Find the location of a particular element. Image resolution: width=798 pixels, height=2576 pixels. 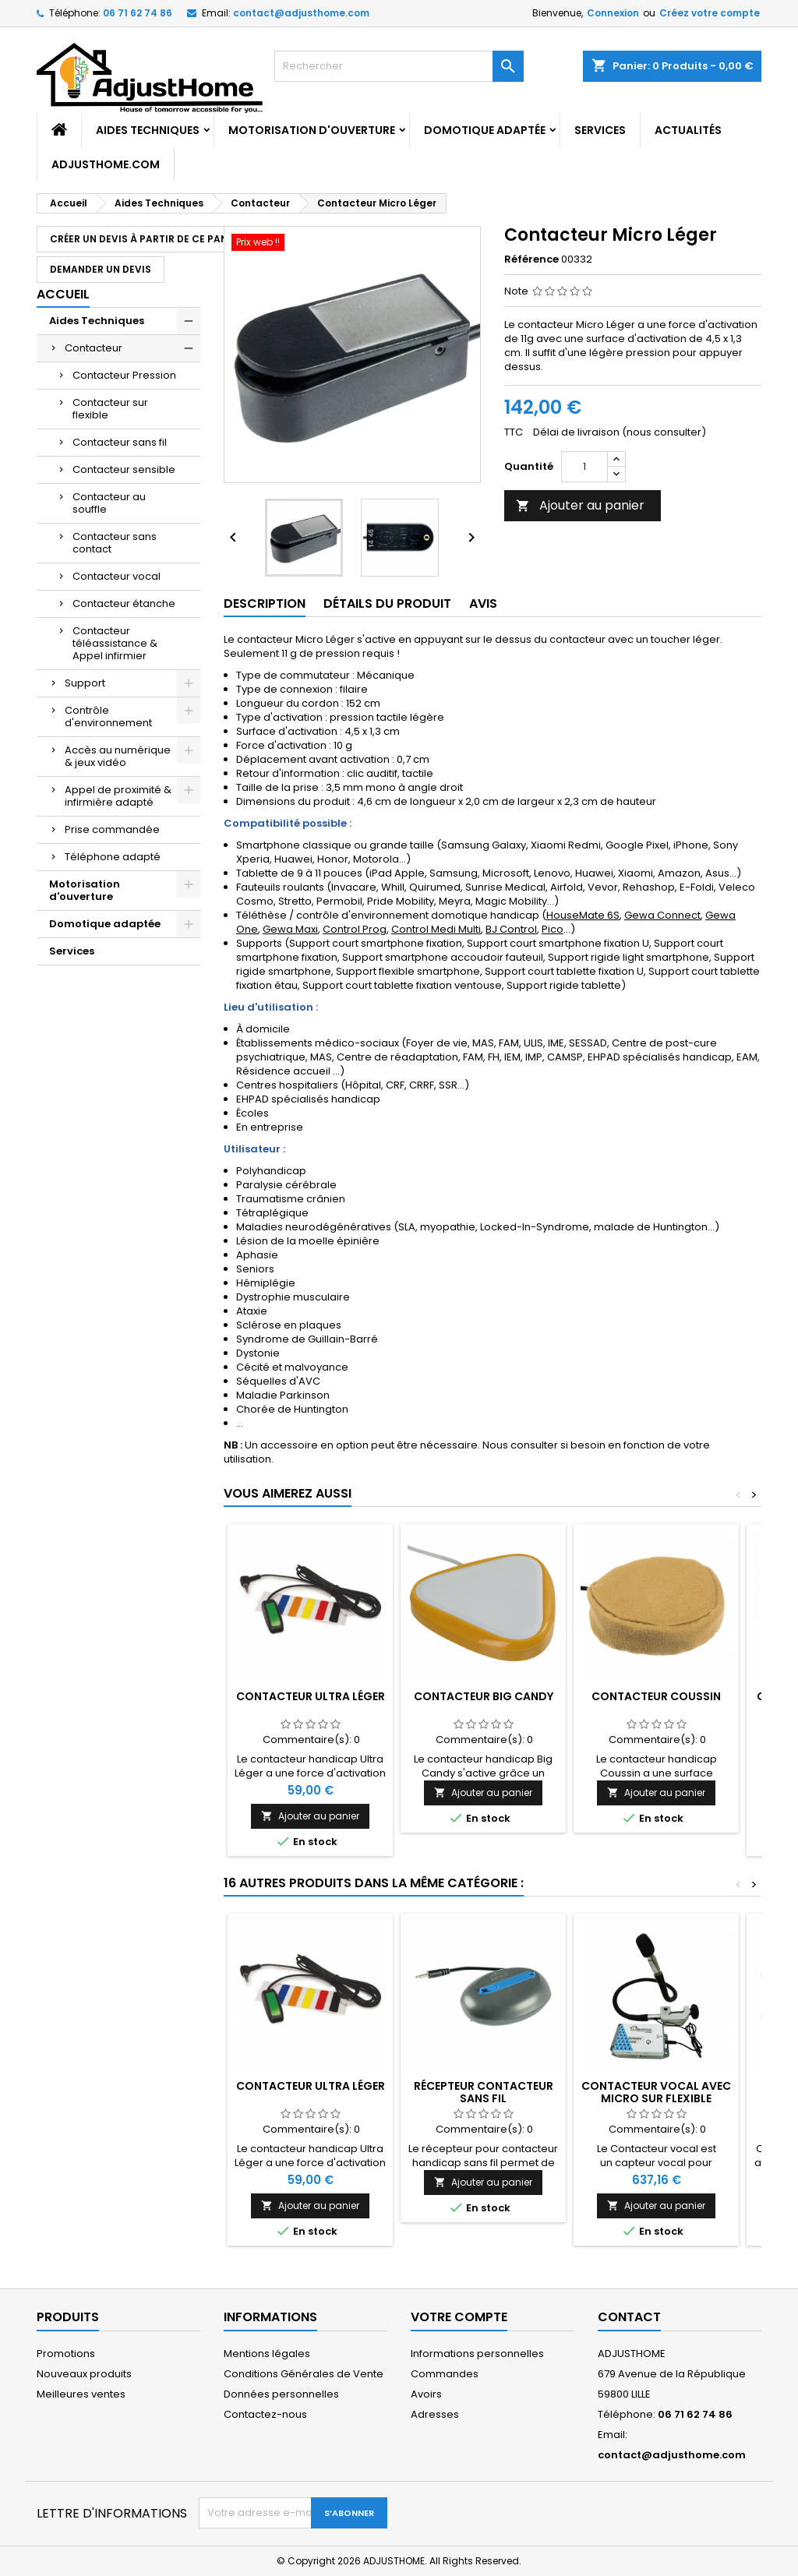

Avis [tab] is located at coordinates (483, 603).